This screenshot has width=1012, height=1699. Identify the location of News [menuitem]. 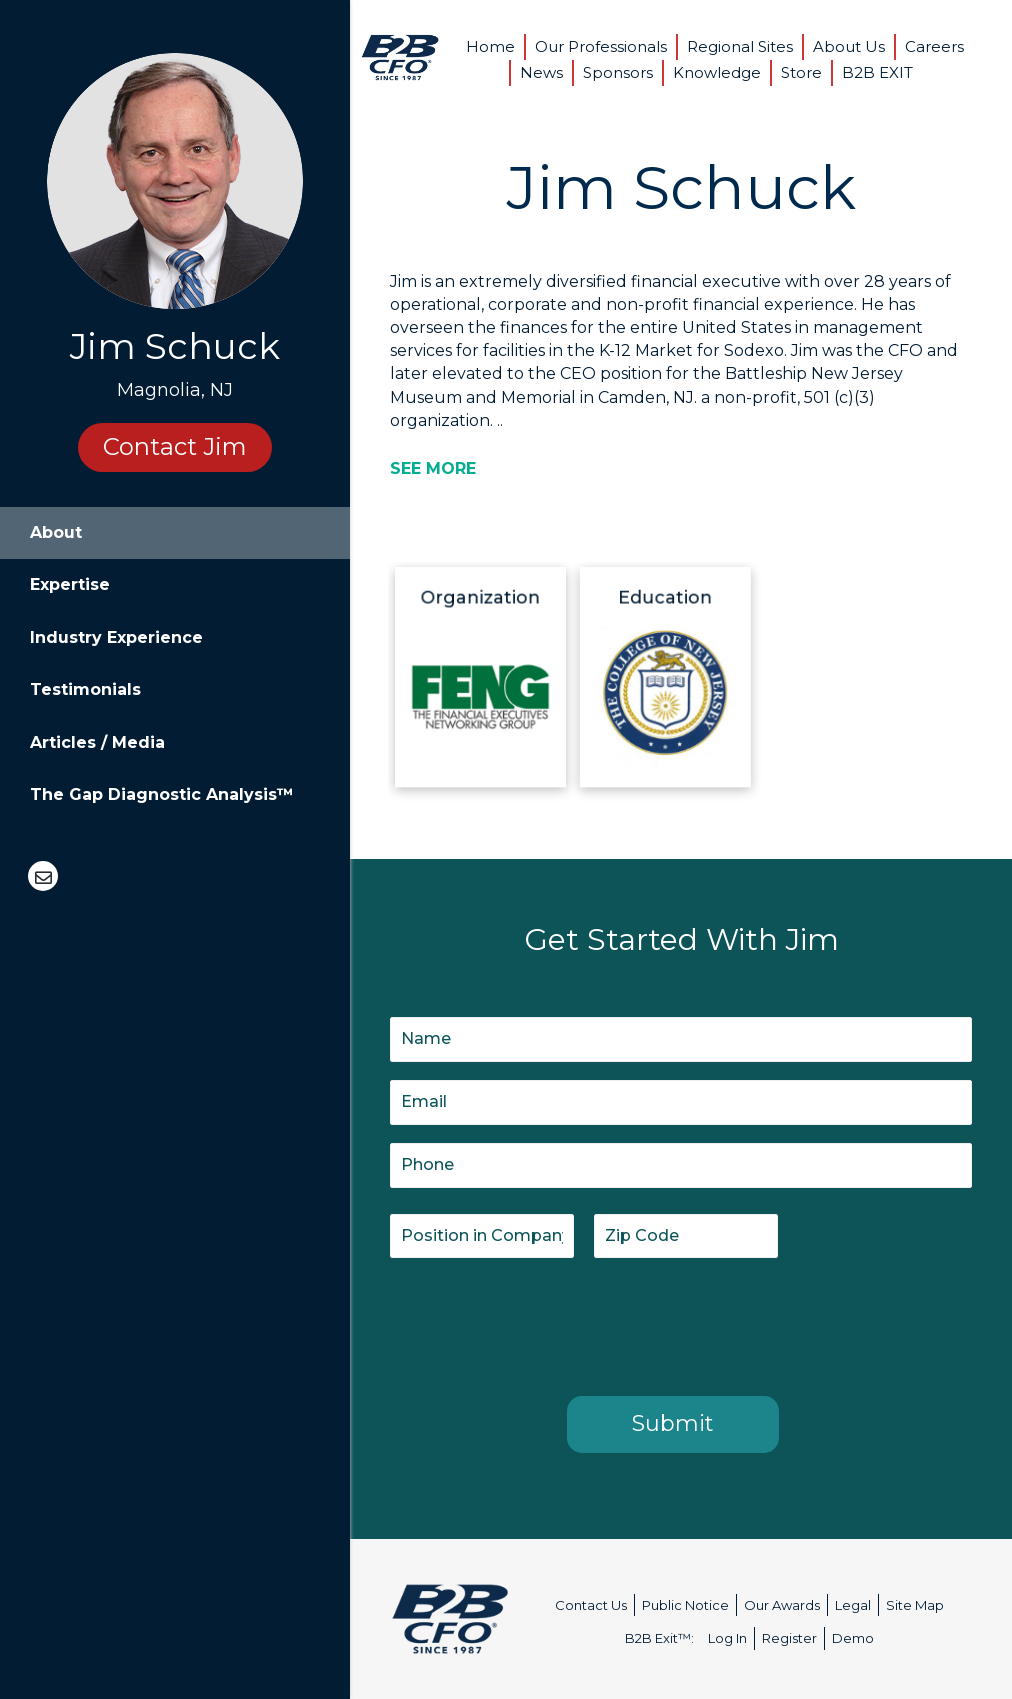
(541, 72).